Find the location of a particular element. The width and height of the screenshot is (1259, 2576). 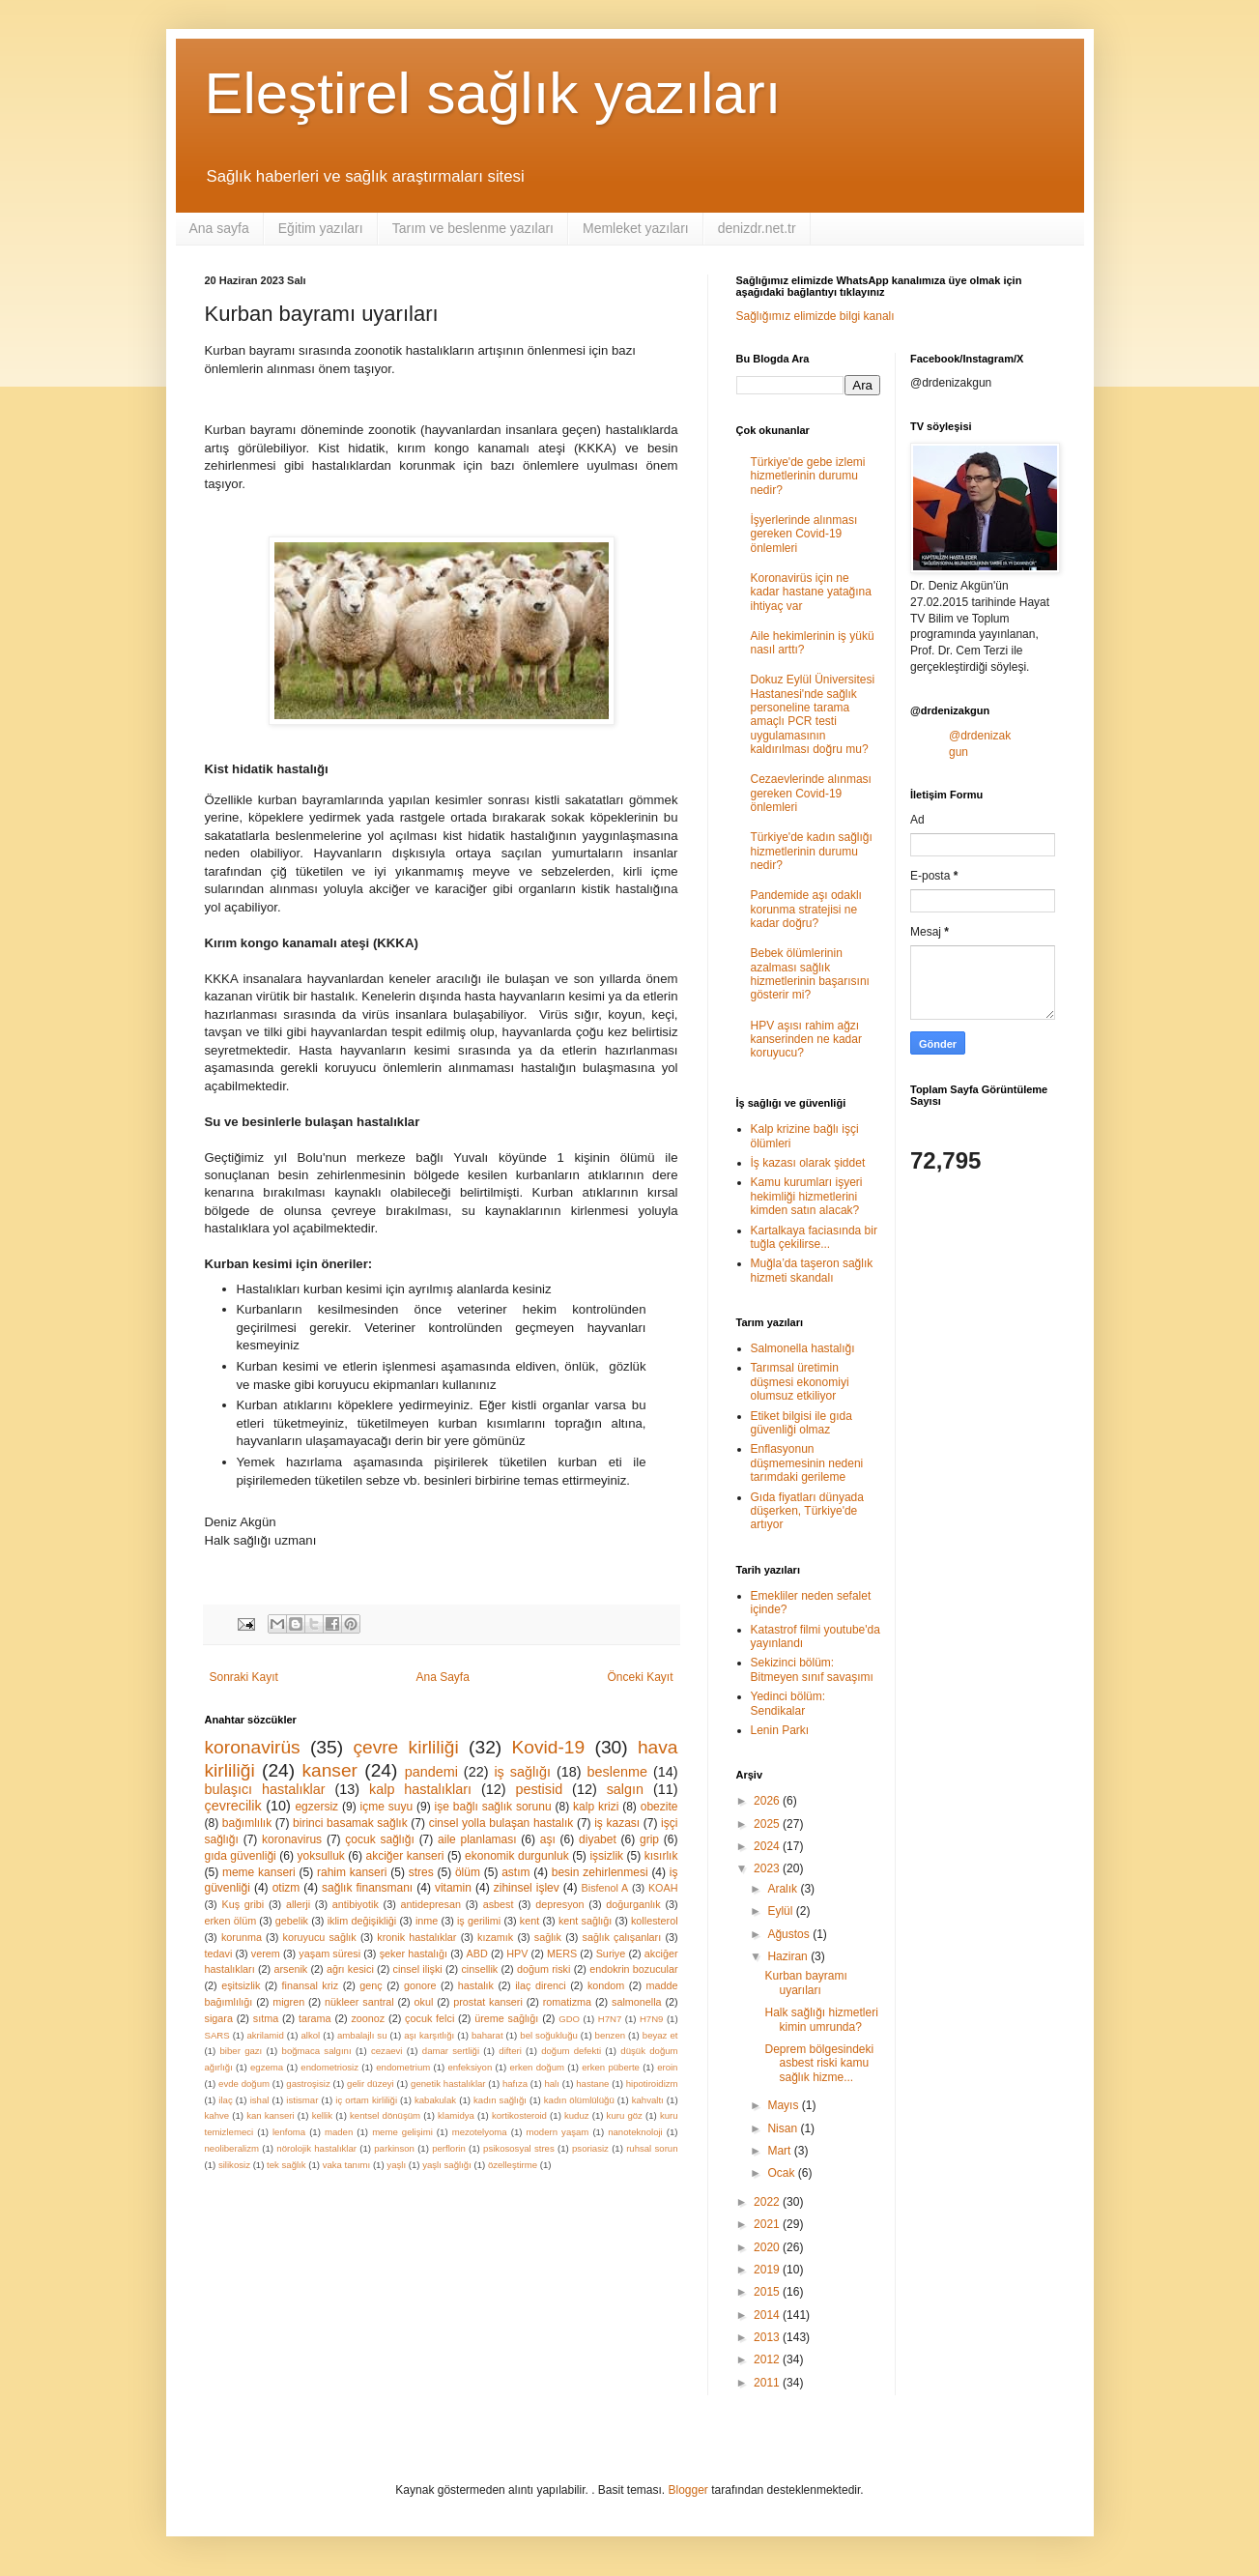

ilaç is located at coordinates (225, 2100).